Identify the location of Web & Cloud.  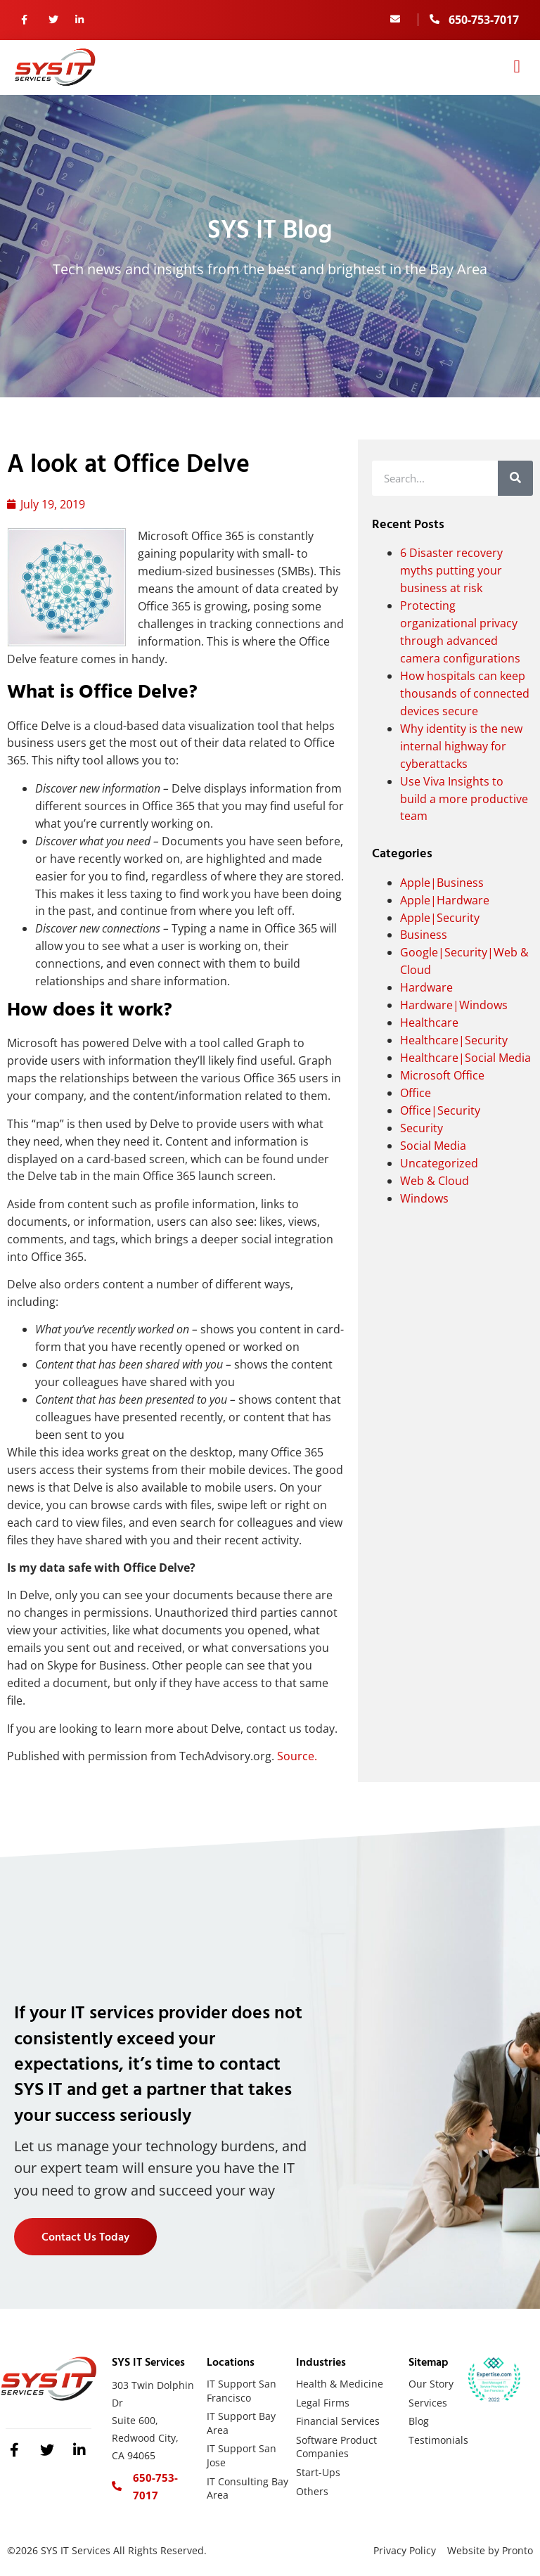
(434, 1180).